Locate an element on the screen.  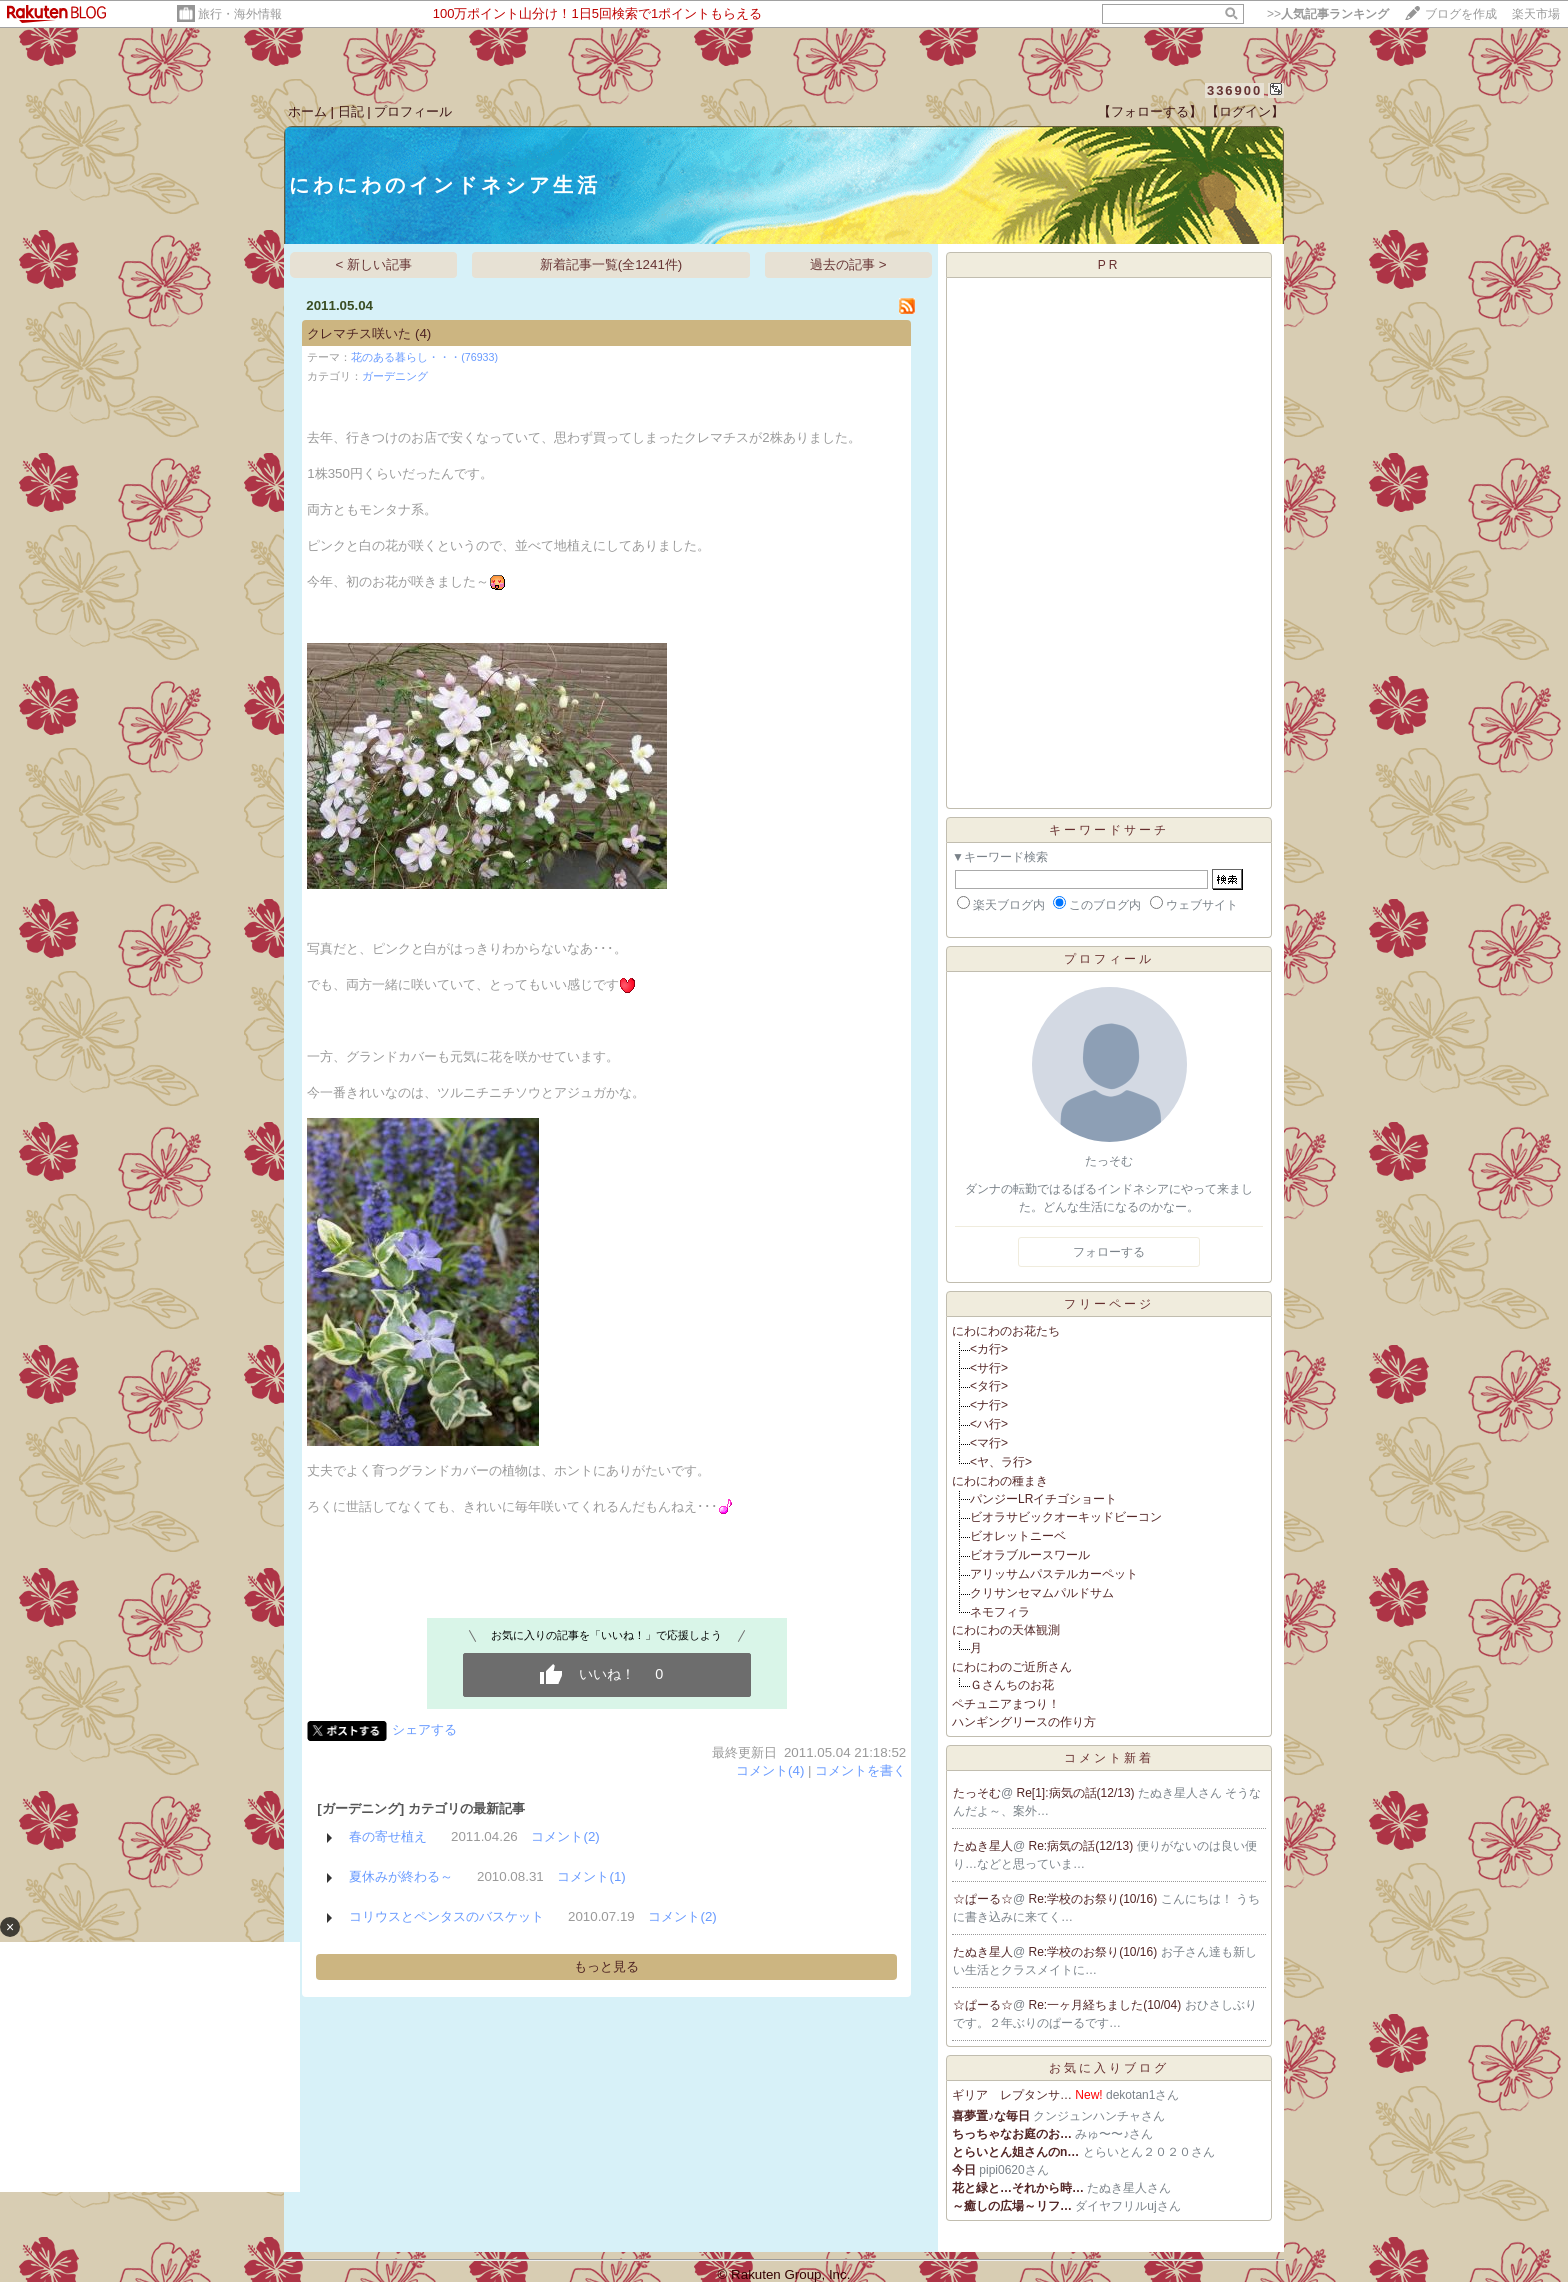
アリッサムパステルカーペット is located at coordinates (1054, 1574).